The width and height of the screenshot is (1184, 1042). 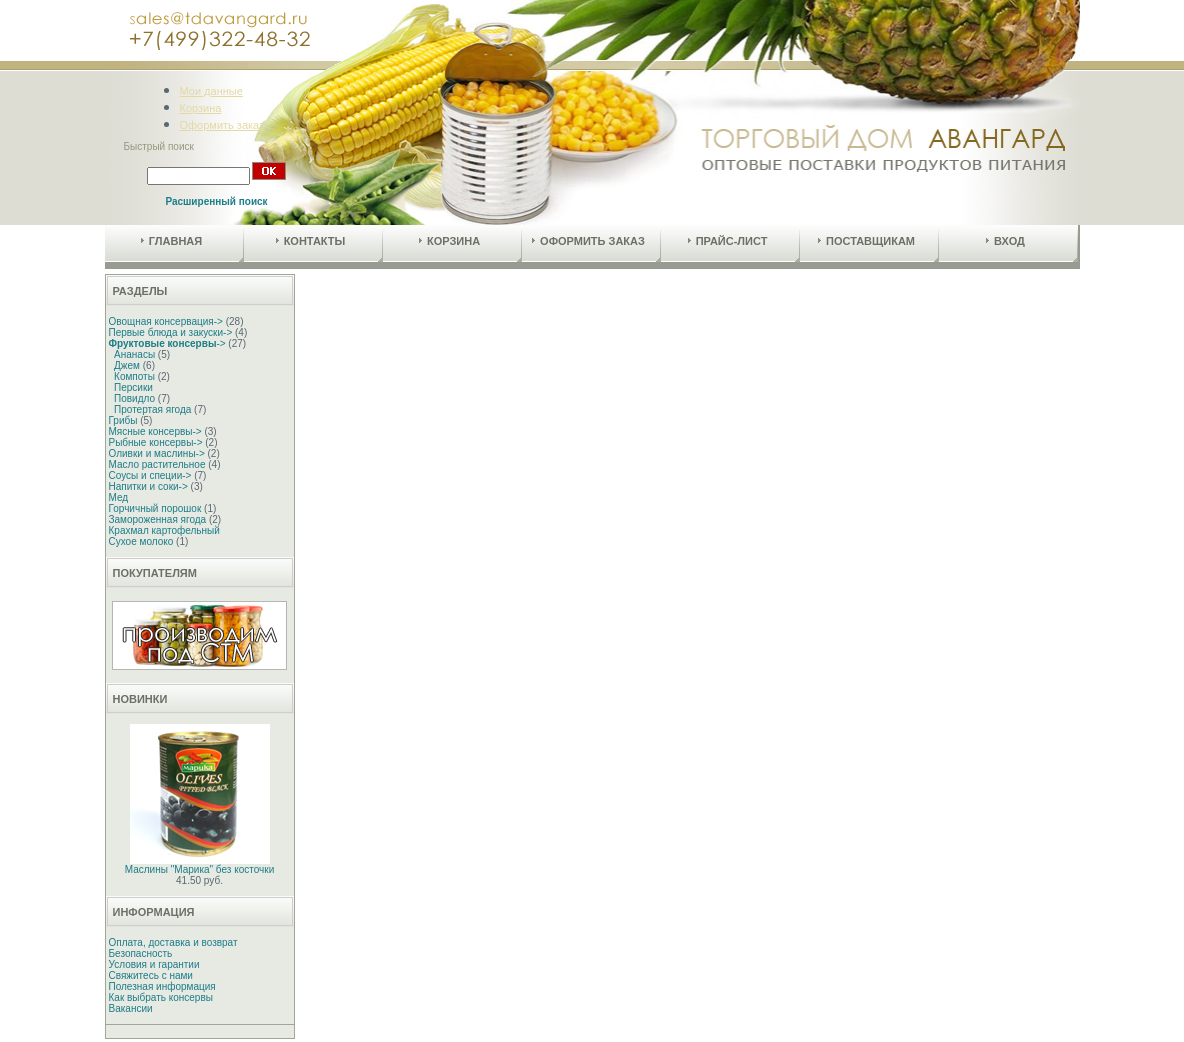 What do you see at coordinates (866, 241) in the screenshot?
I see `Поставщикам` at bounding box center [866, 241].